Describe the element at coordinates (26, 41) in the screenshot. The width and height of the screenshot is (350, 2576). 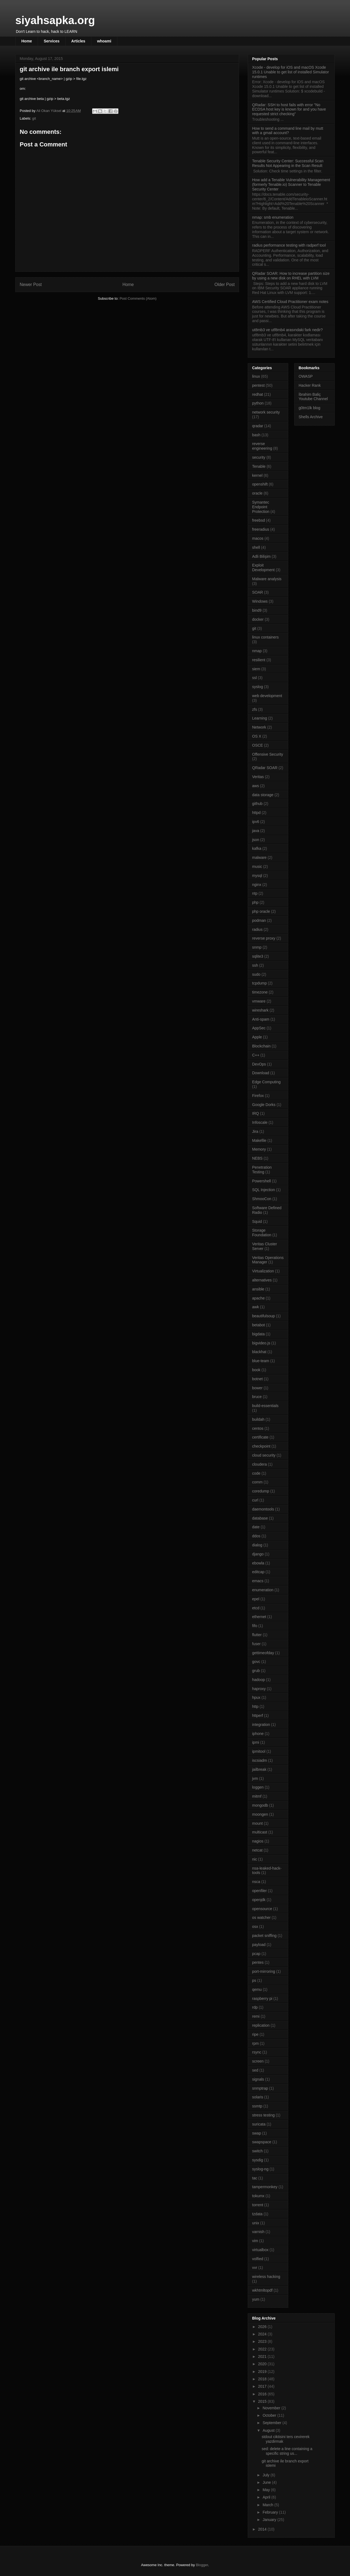
I see `Home` at that location.